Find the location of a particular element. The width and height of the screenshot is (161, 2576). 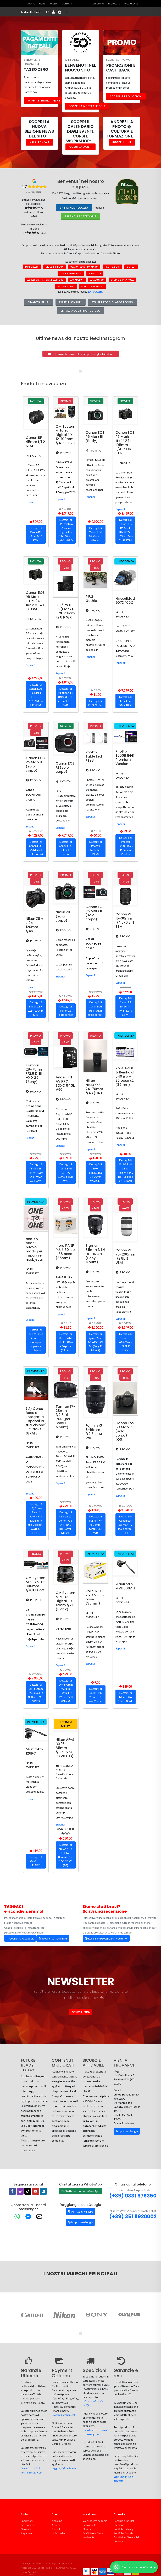

Manfrotto 128RC is located at coordinates (34, 1751).